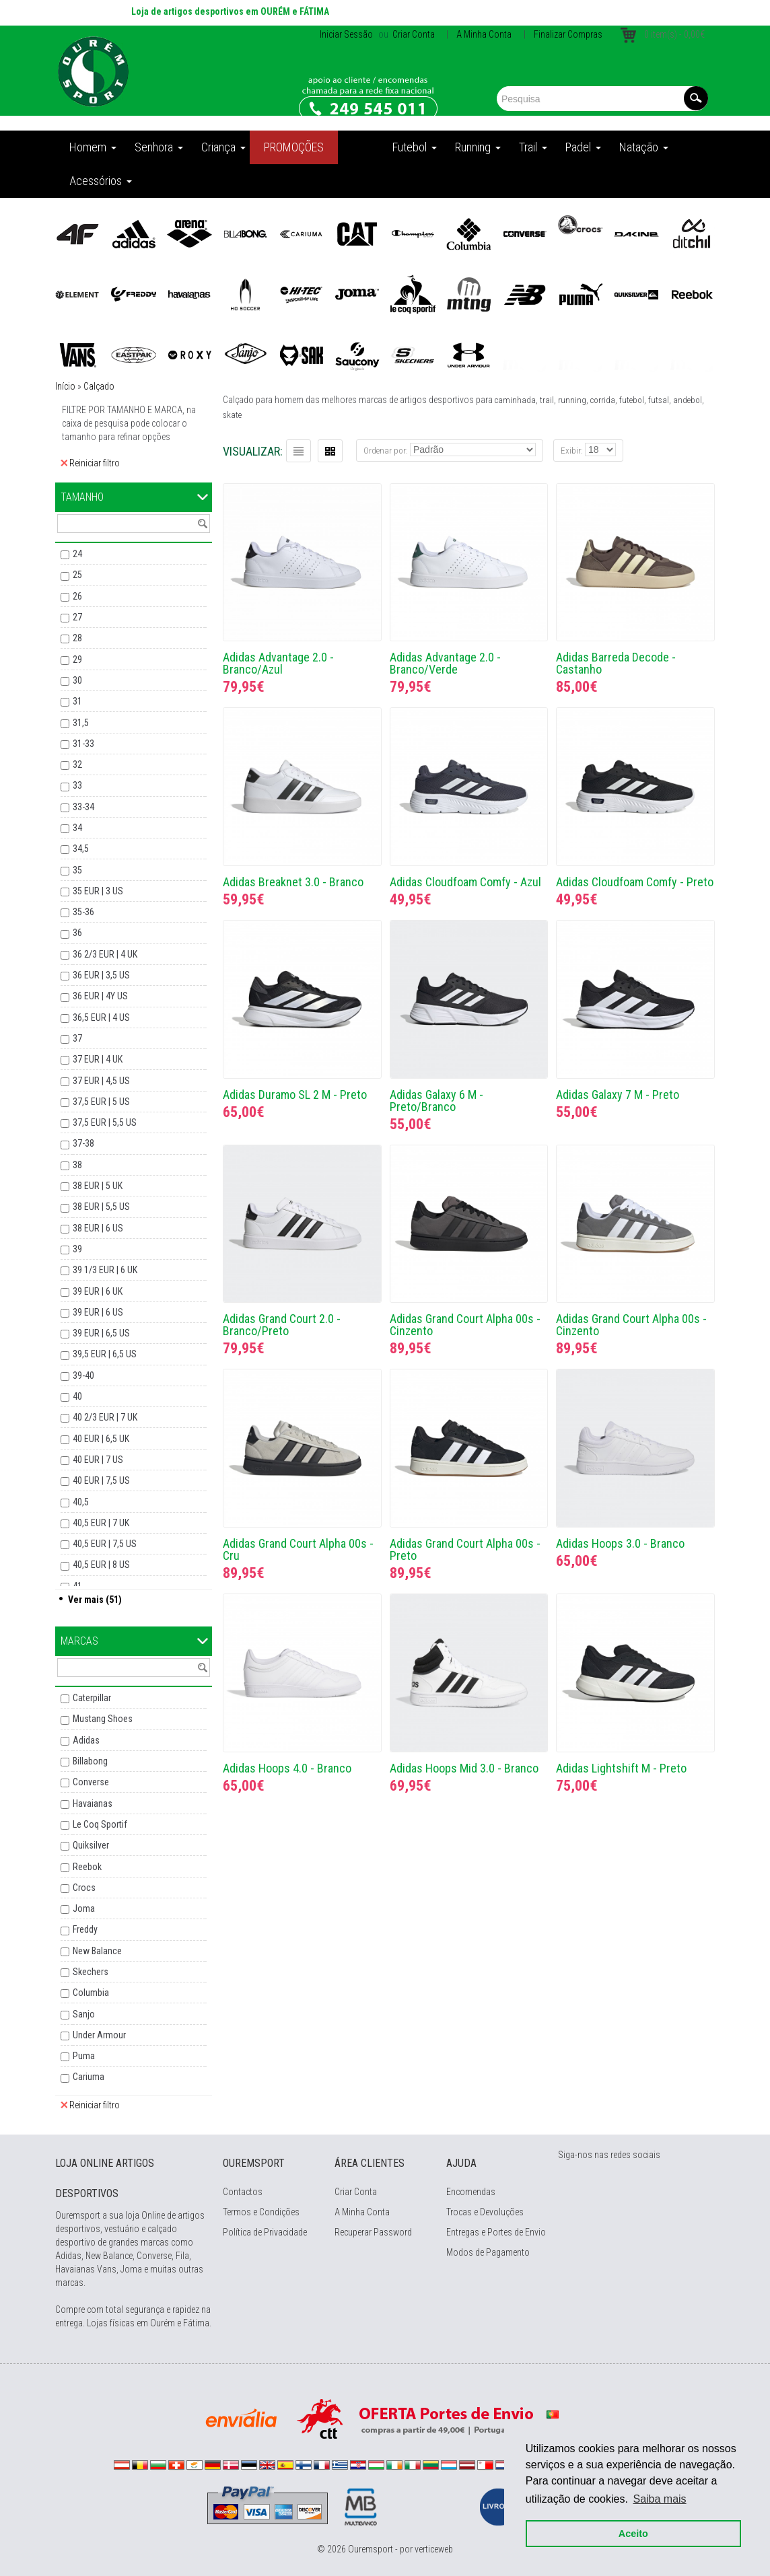  I want to click on 37 EUR | 4,5 US, so click(101, 1080).